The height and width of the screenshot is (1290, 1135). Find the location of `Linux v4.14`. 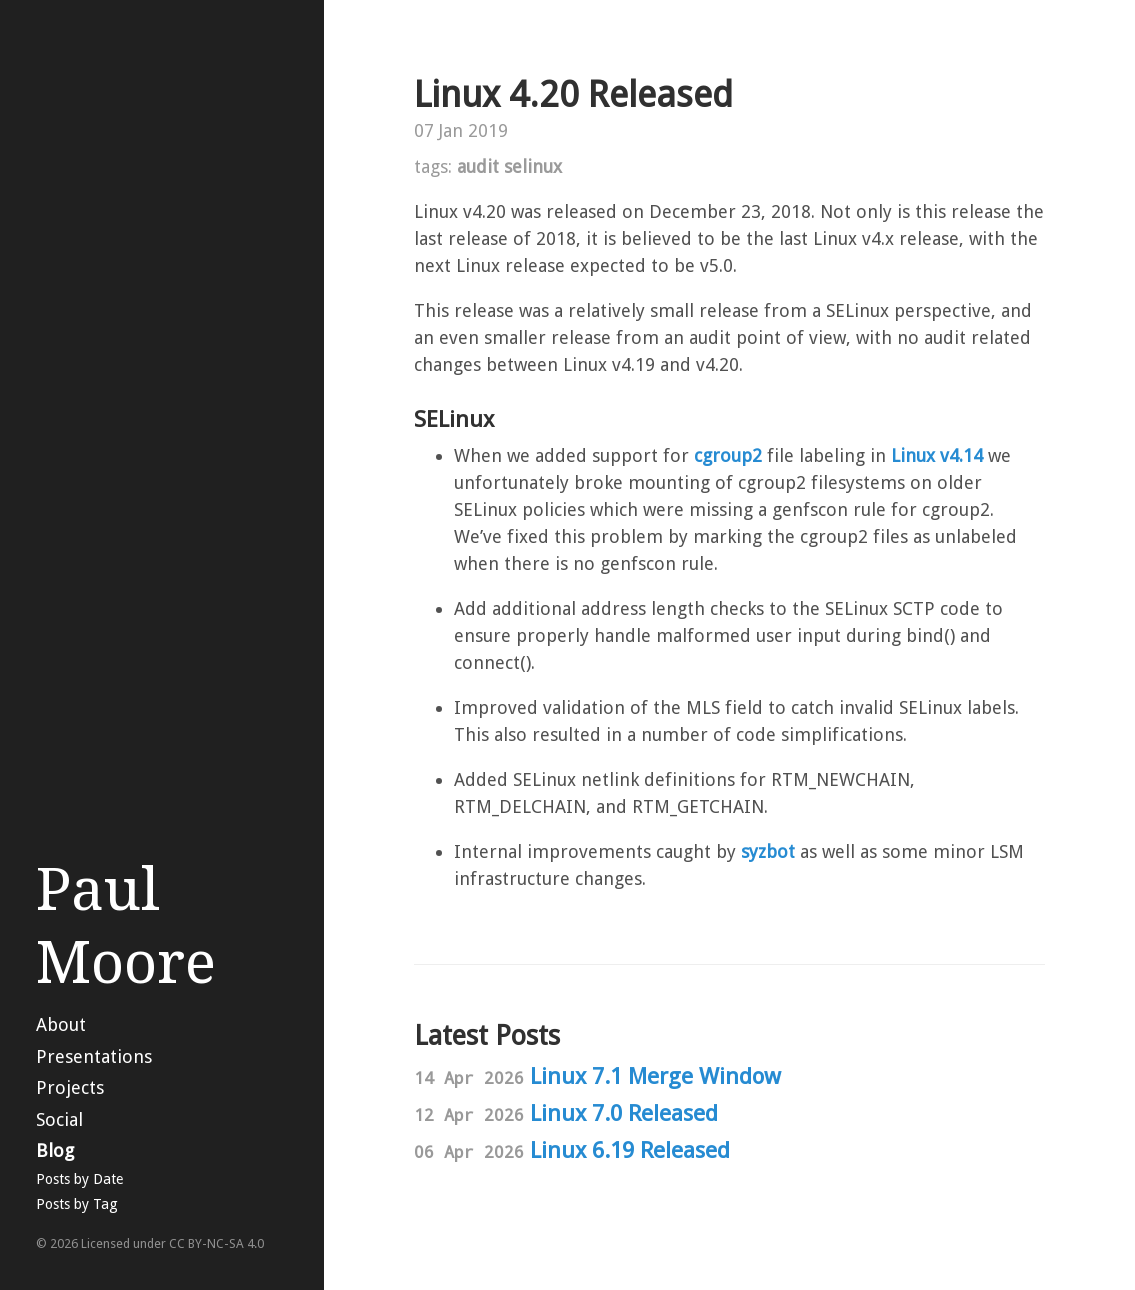

Linux v4.14 is located at coordinates (937, 455).